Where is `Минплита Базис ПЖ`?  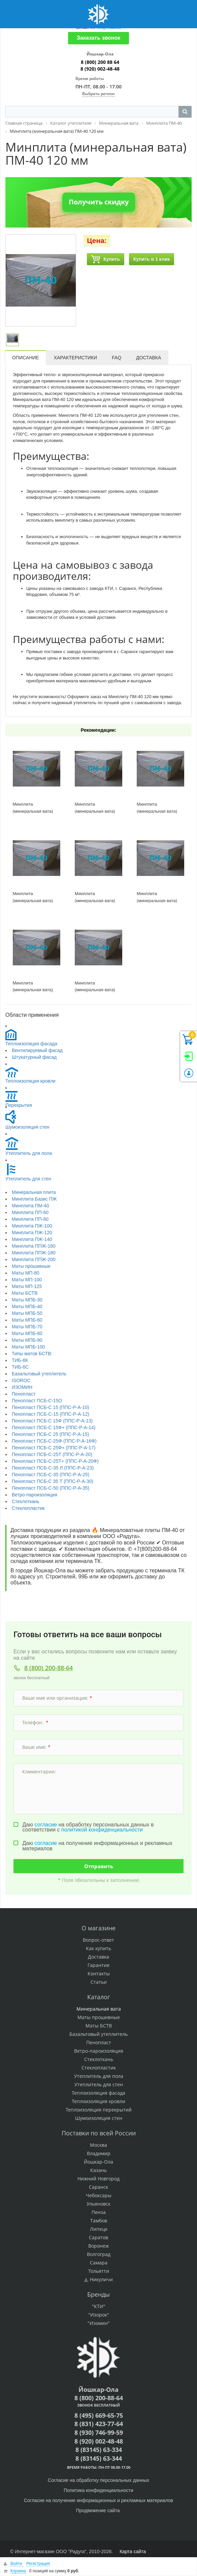
Минплита Базис ПЖ is located at coordinates (34, 1199).